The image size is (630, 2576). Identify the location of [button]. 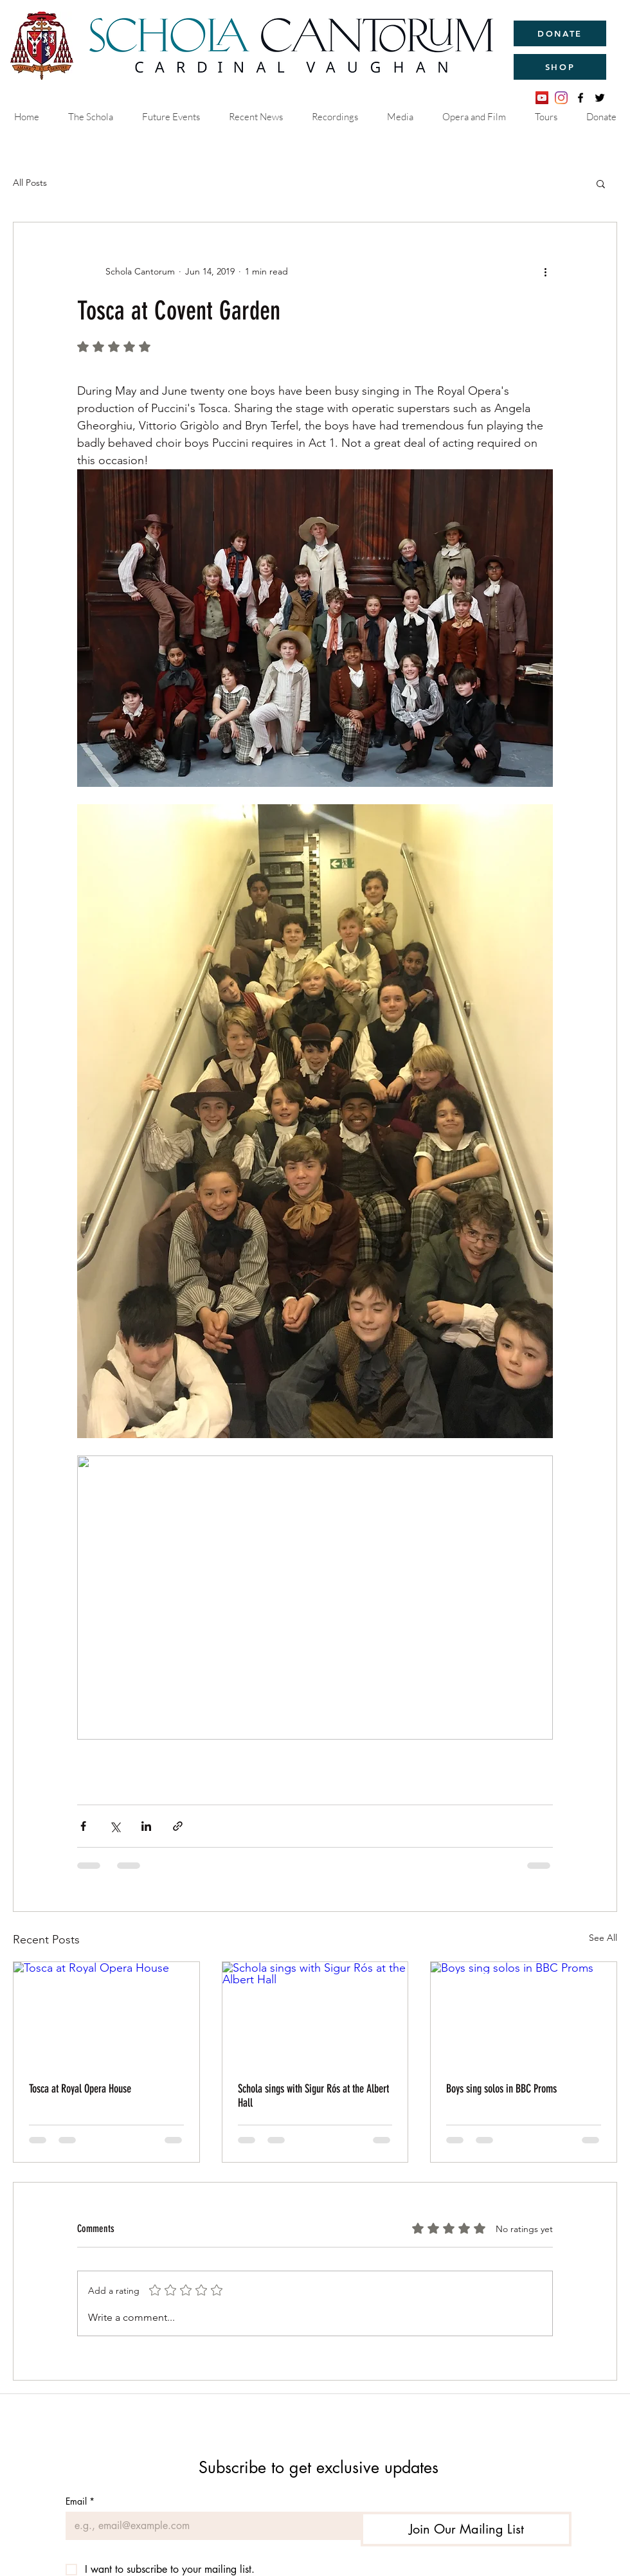
(601, 183).